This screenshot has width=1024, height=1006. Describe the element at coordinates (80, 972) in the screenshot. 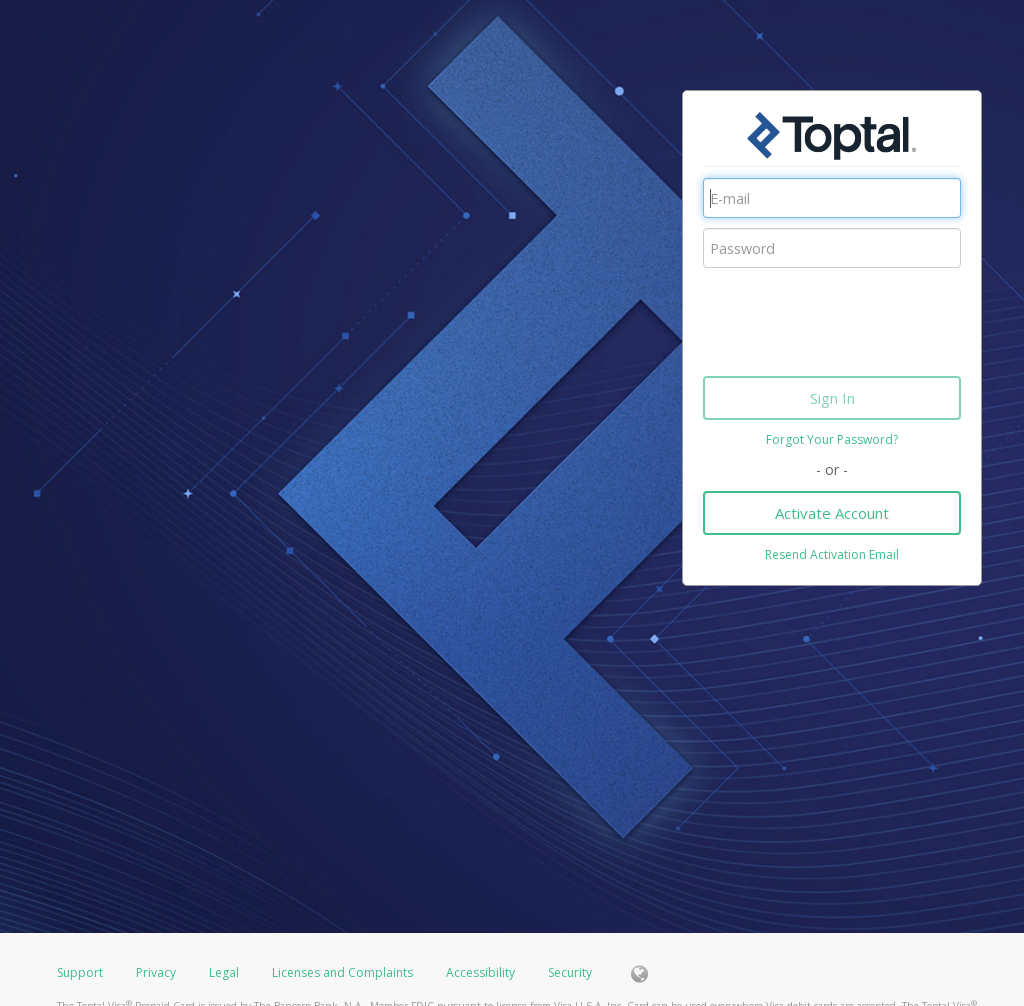

I see `Support` at that location.